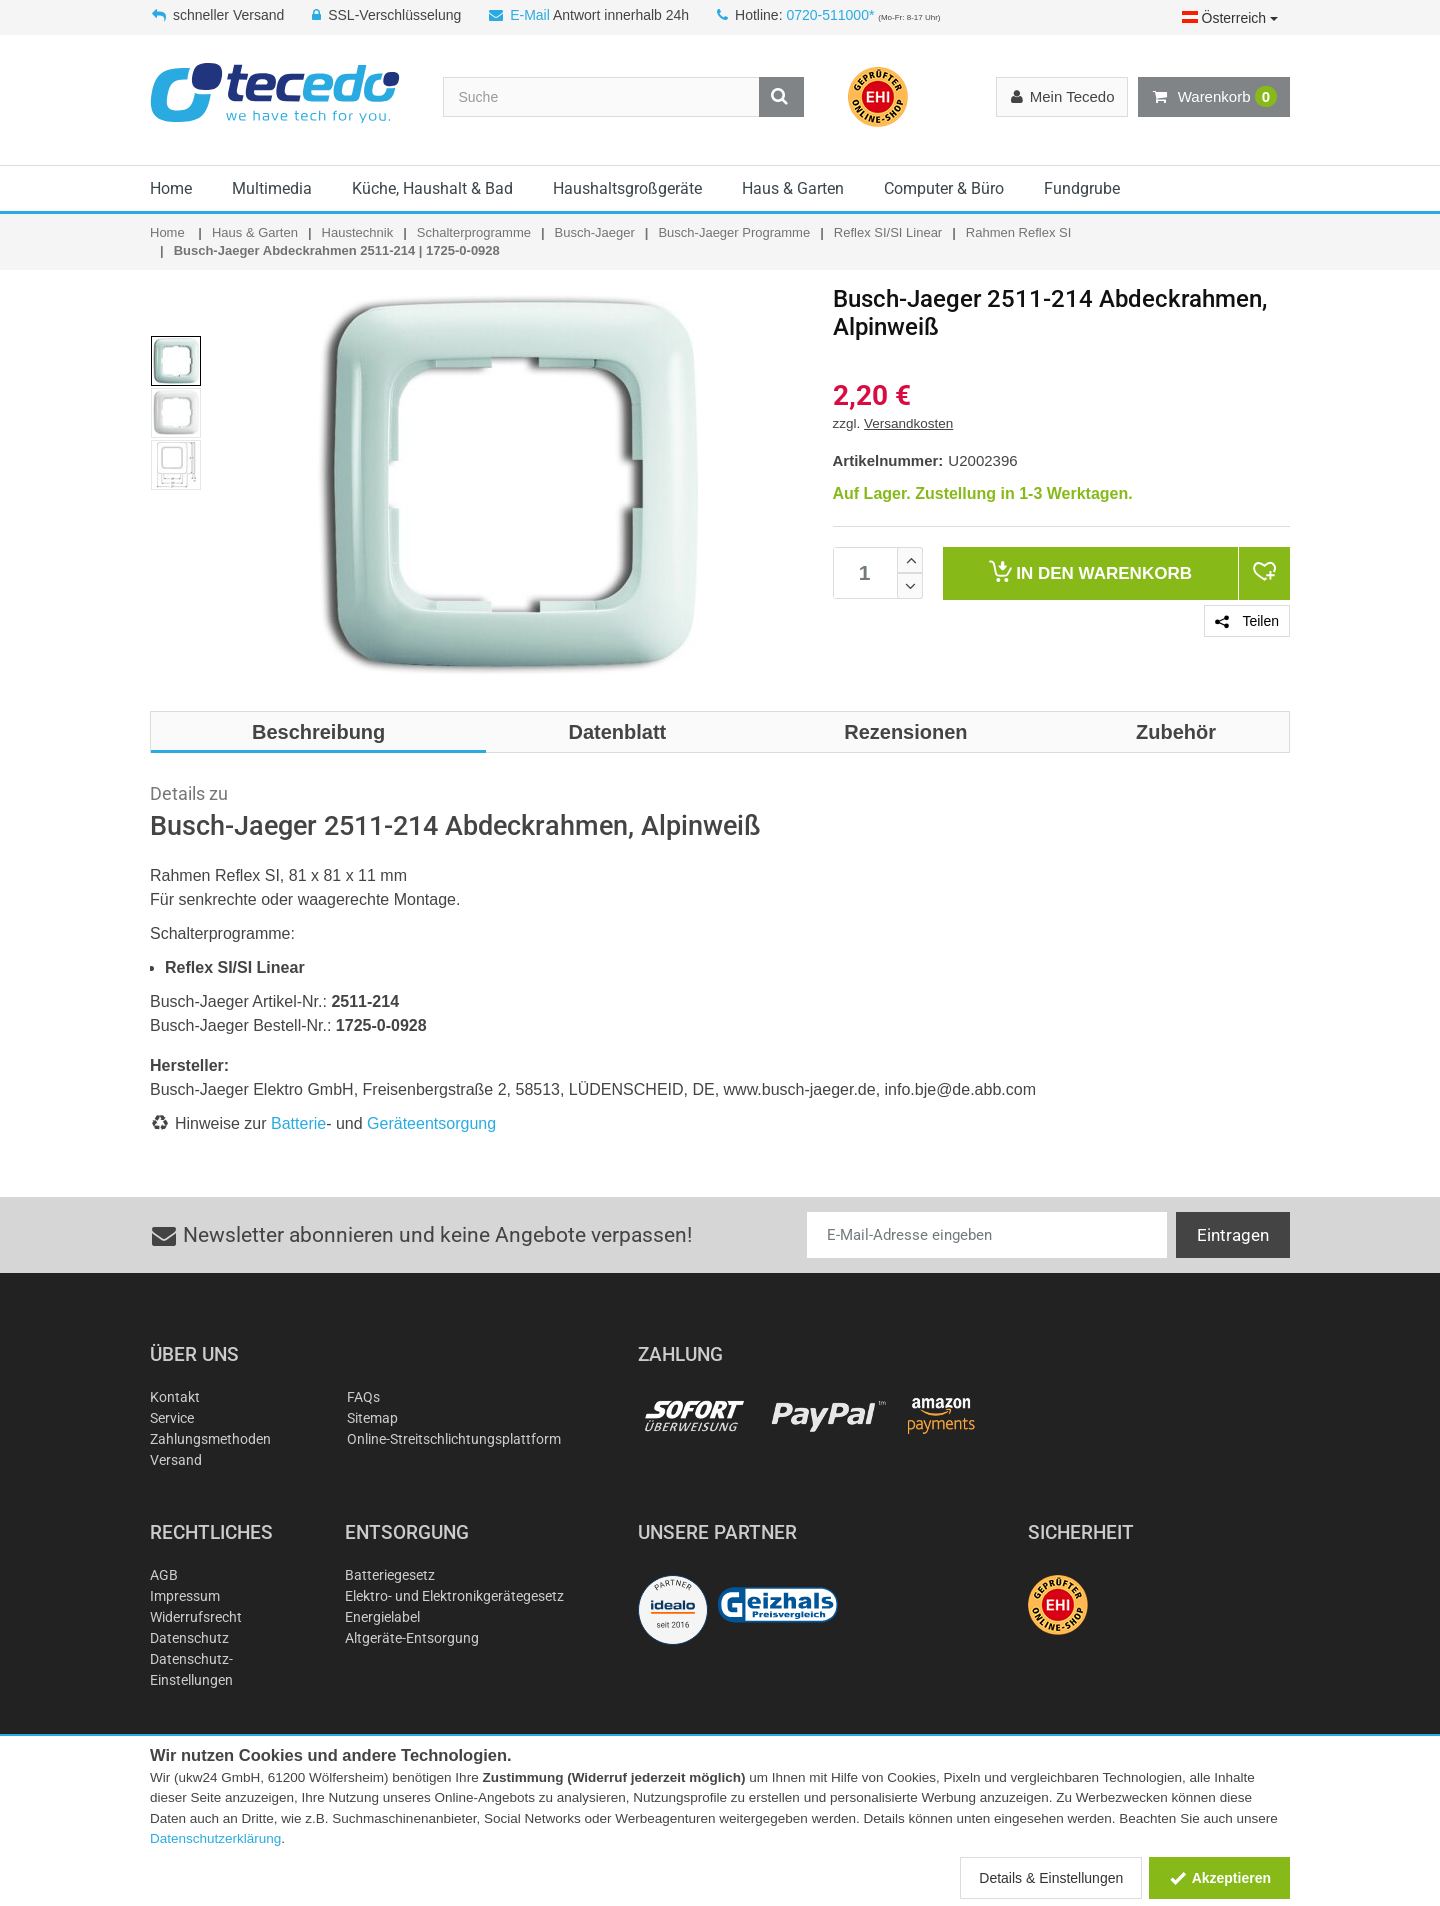 The width and height of the screenshot is (1440, 1906). What do you see at coordinates (185, 1596) in the screenshot?
I see `Impressum` at bounding box center [185, 1596].